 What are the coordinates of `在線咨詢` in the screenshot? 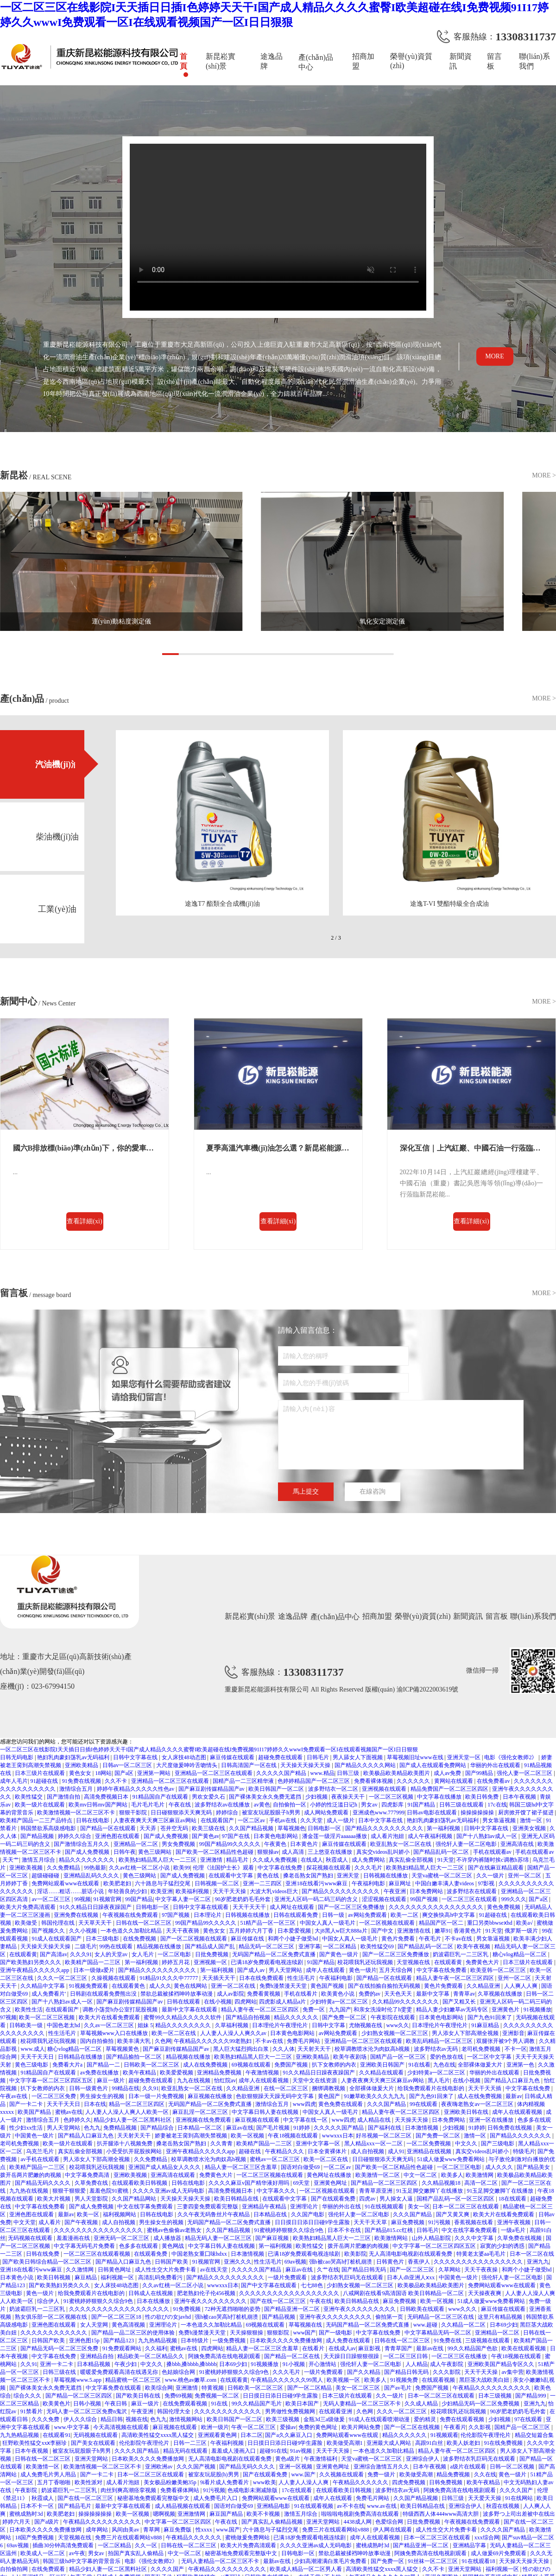 It's located at (372, 1491).